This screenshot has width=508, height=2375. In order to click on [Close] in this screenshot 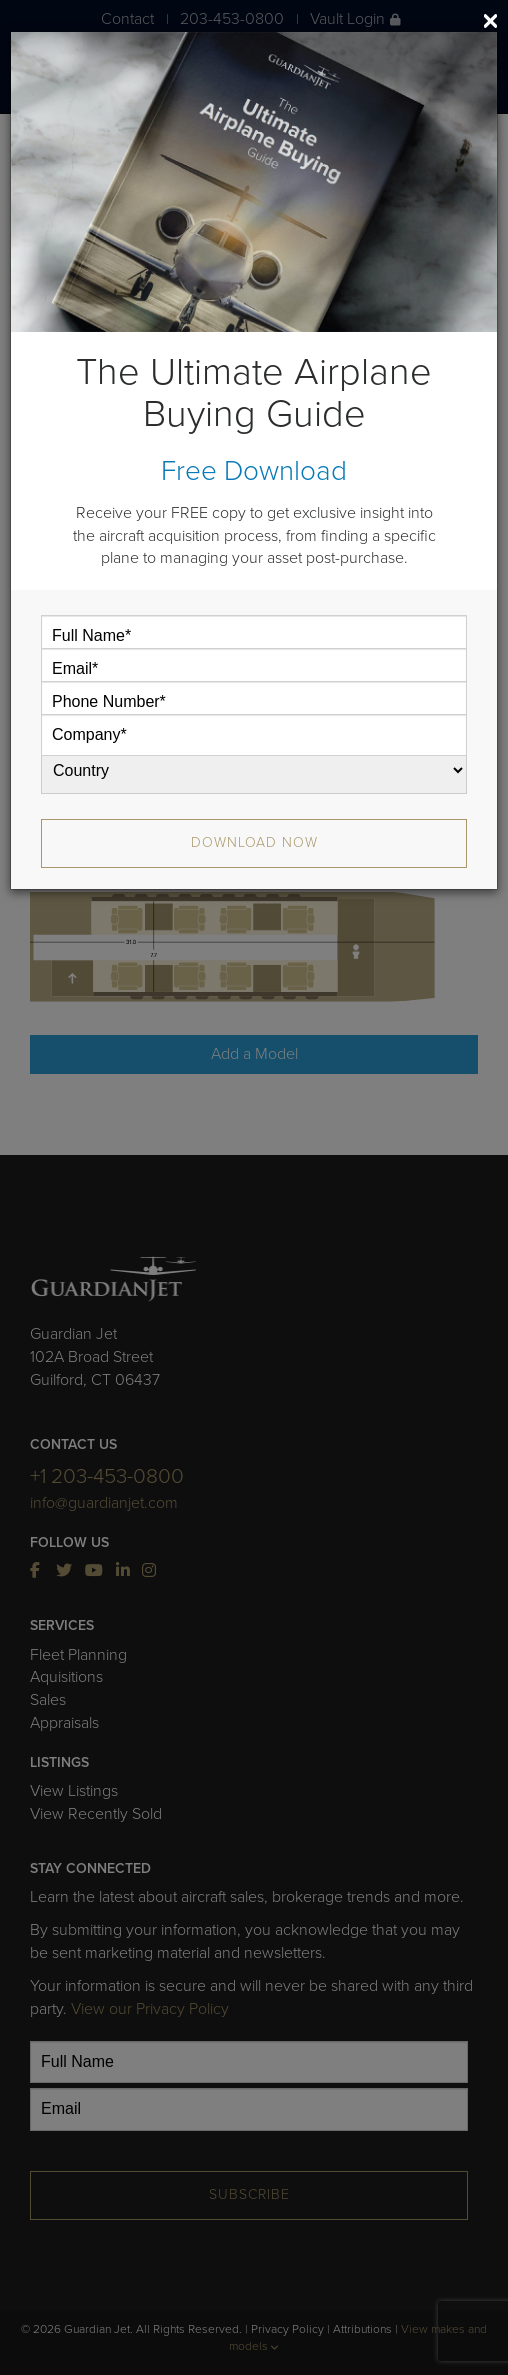, I will do `click(490, 20)`.